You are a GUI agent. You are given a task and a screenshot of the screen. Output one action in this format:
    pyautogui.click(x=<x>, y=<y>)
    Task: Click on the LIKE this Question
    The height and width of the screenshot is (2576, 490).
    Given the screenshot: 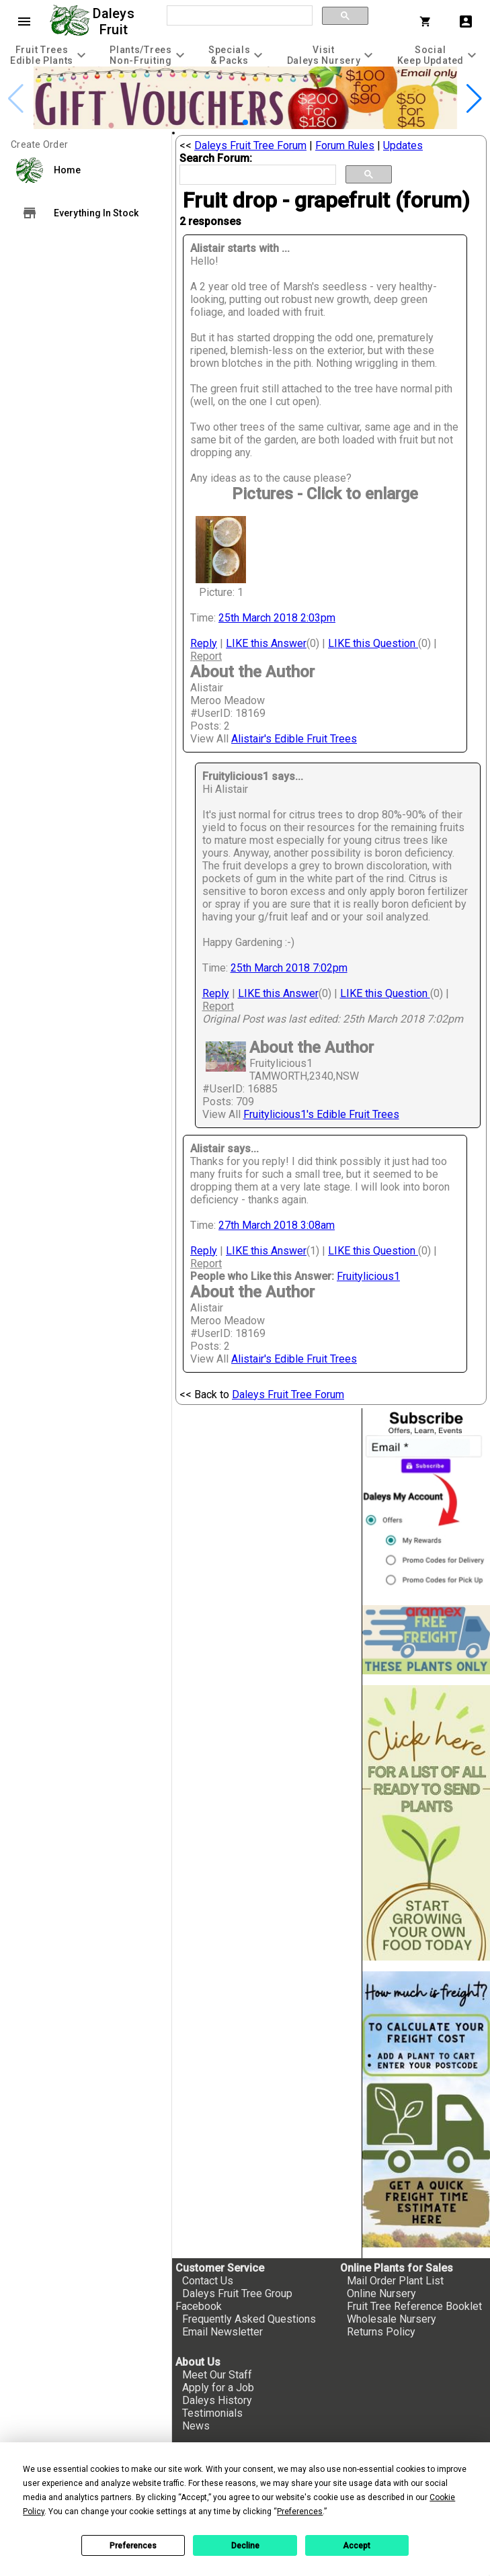 What is the action you would take?
    pyautogui.click(x=373, y=643)
    